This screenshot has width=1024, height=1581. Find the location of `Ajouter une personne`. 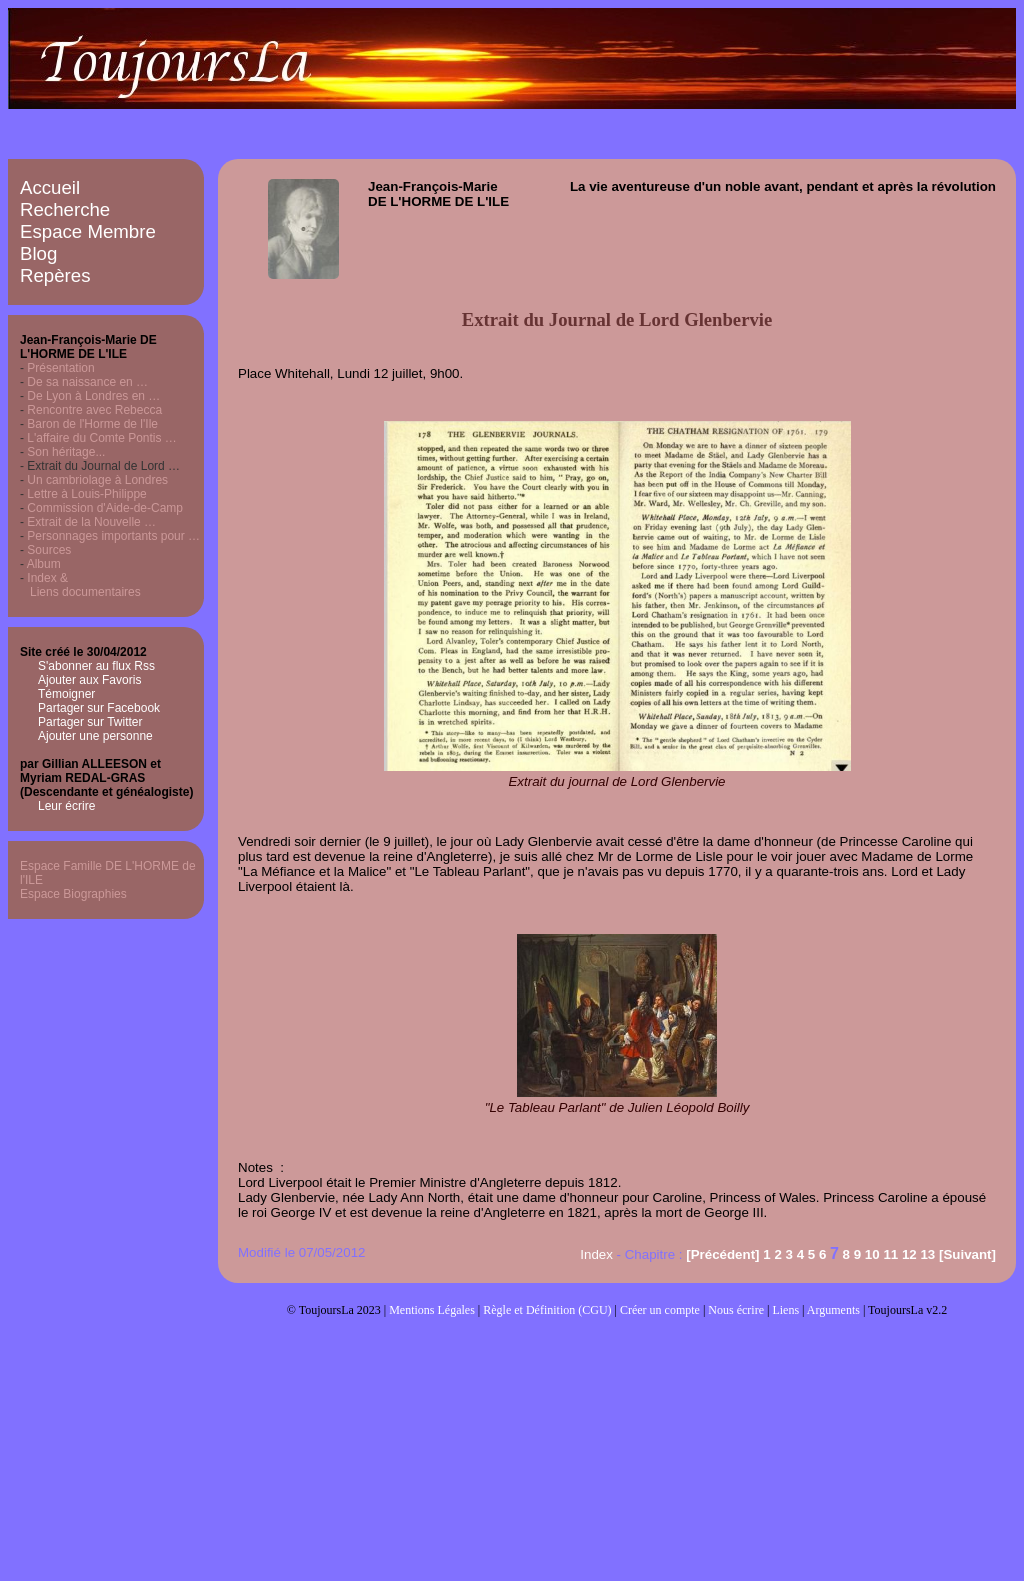

Ajouter une personne is located at coordinates (95, 736).